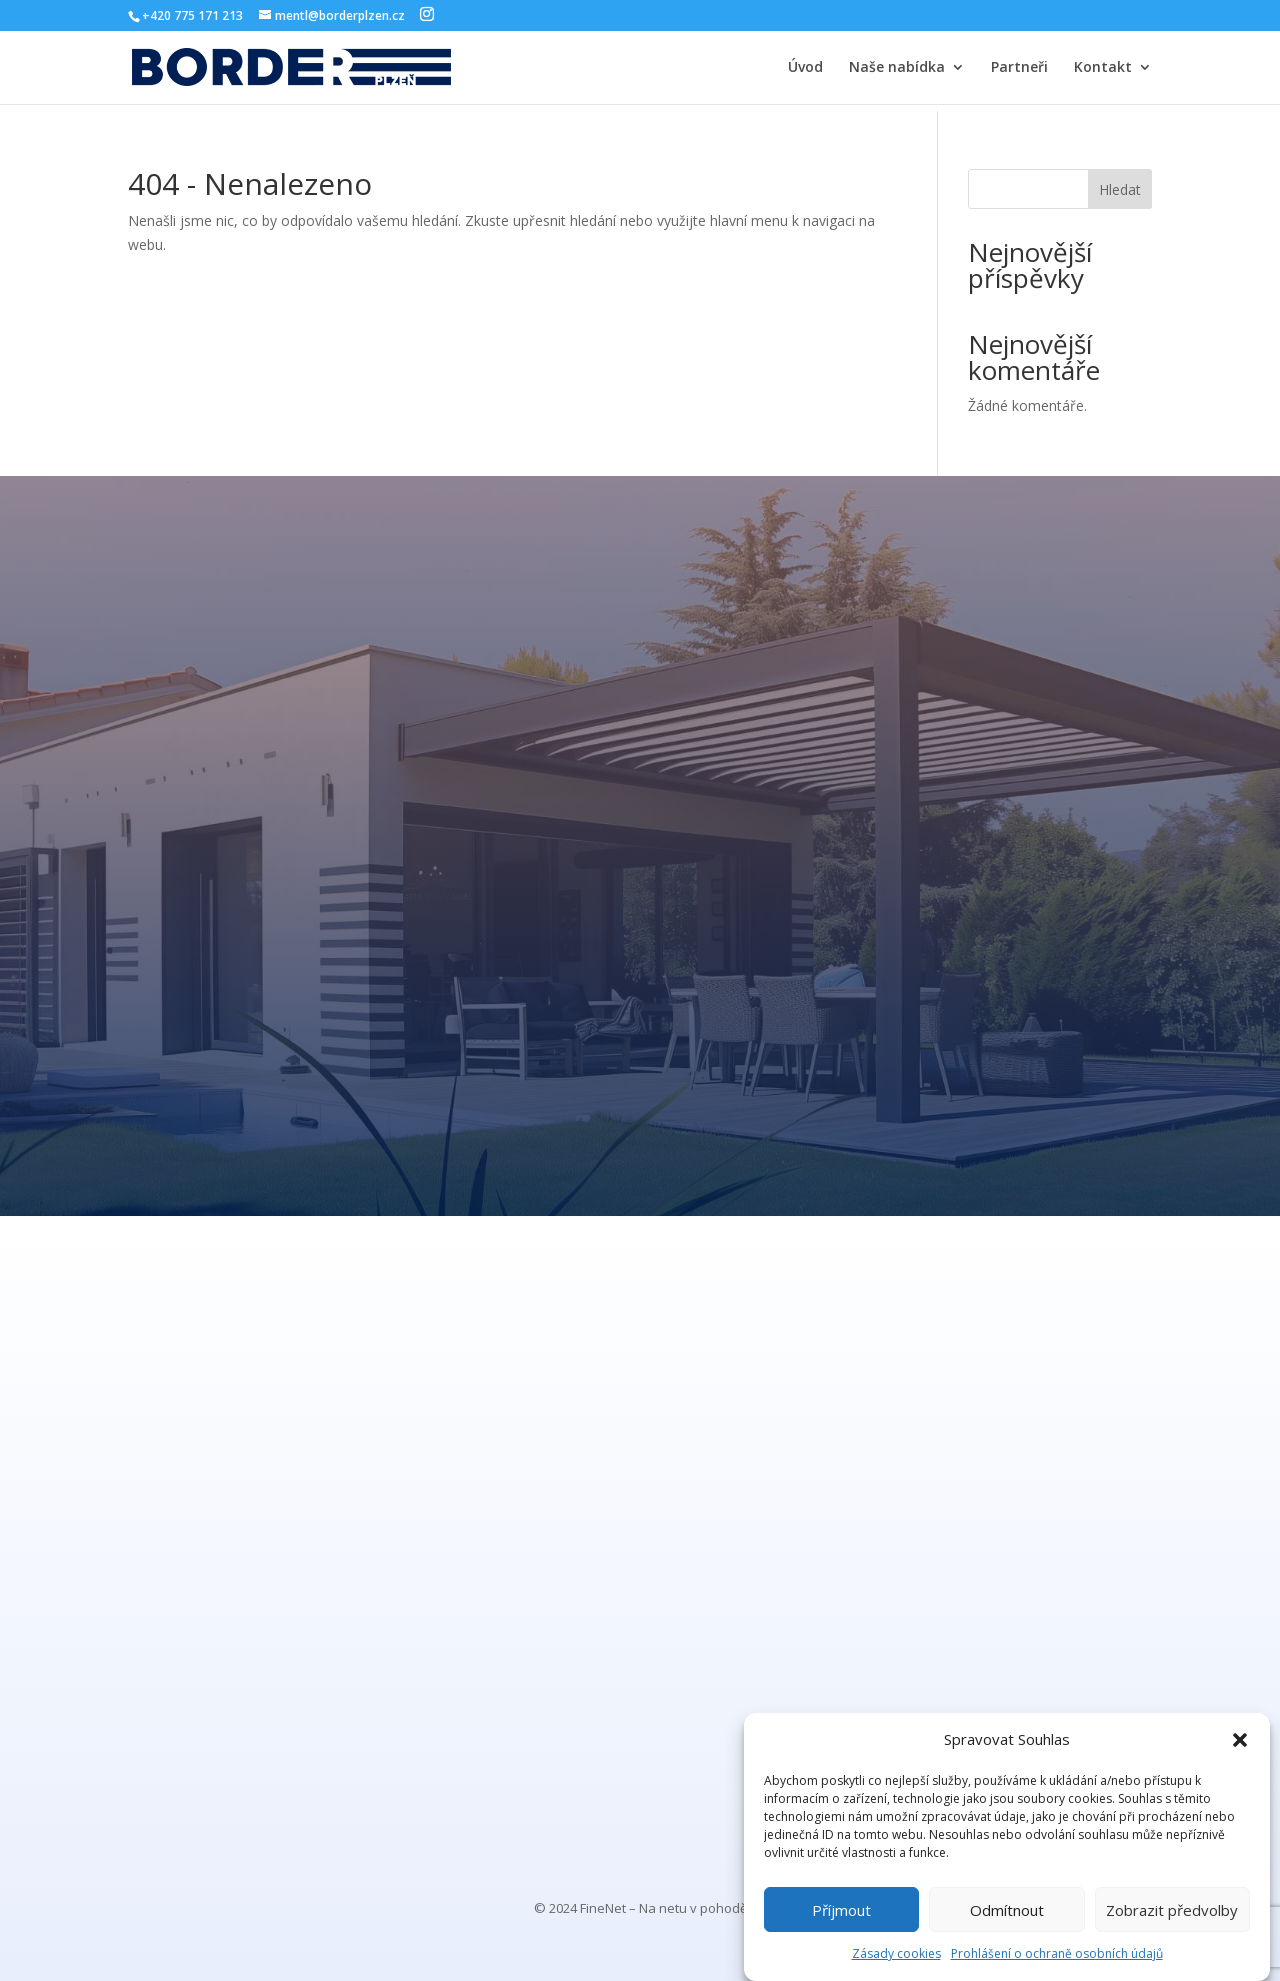 This screenshot has width=1280, height=1981. What do you see at coordinates (192, 15) in the screenshot?
I see `+420 775 171 213` at bounding box center [192, 15].